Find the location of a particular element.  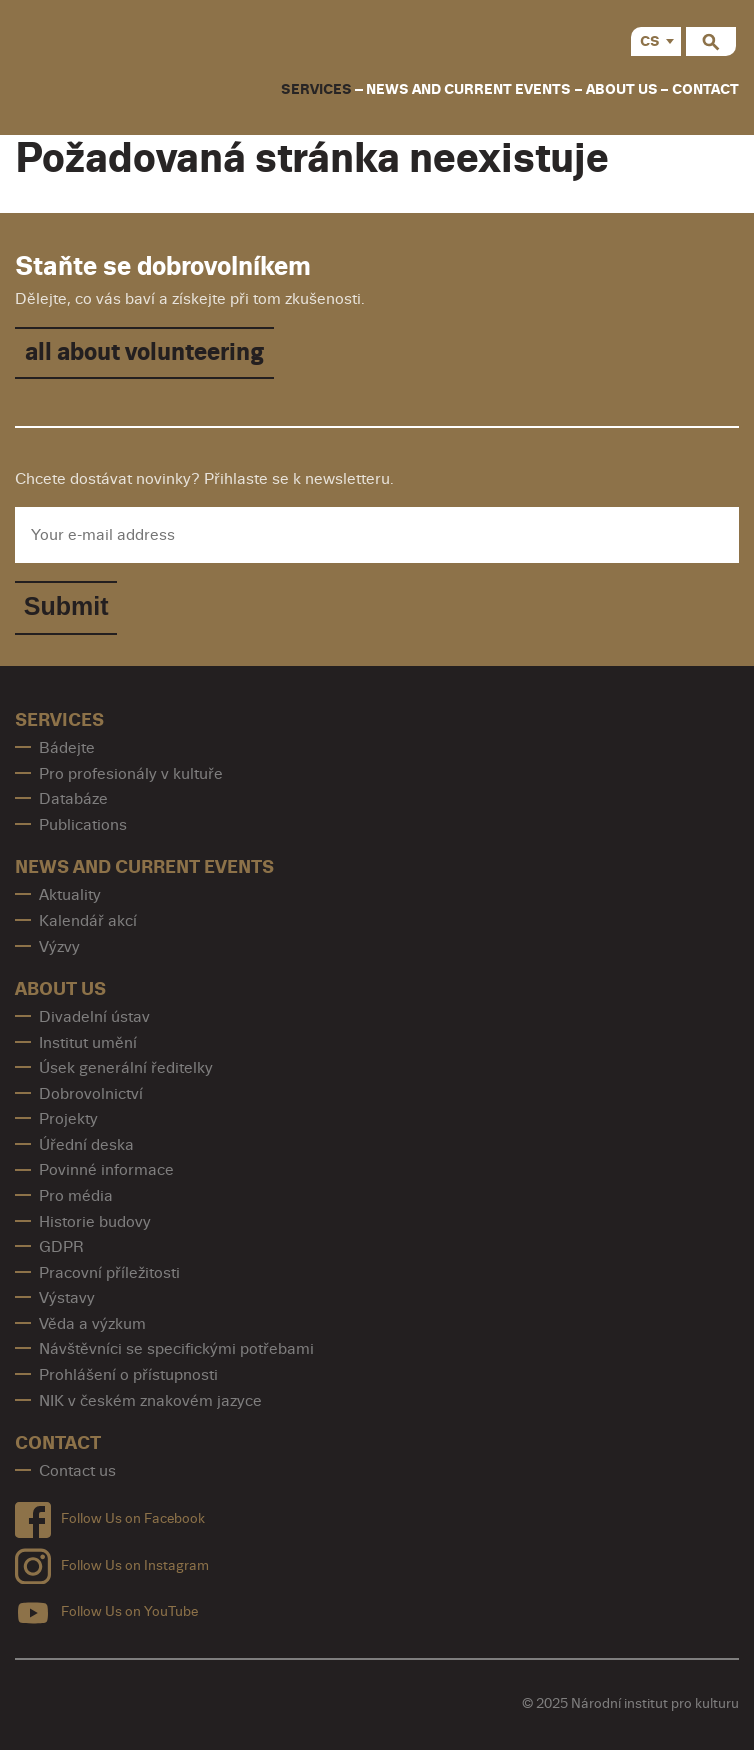

News and Current Events is located at coordinates (468, 89).